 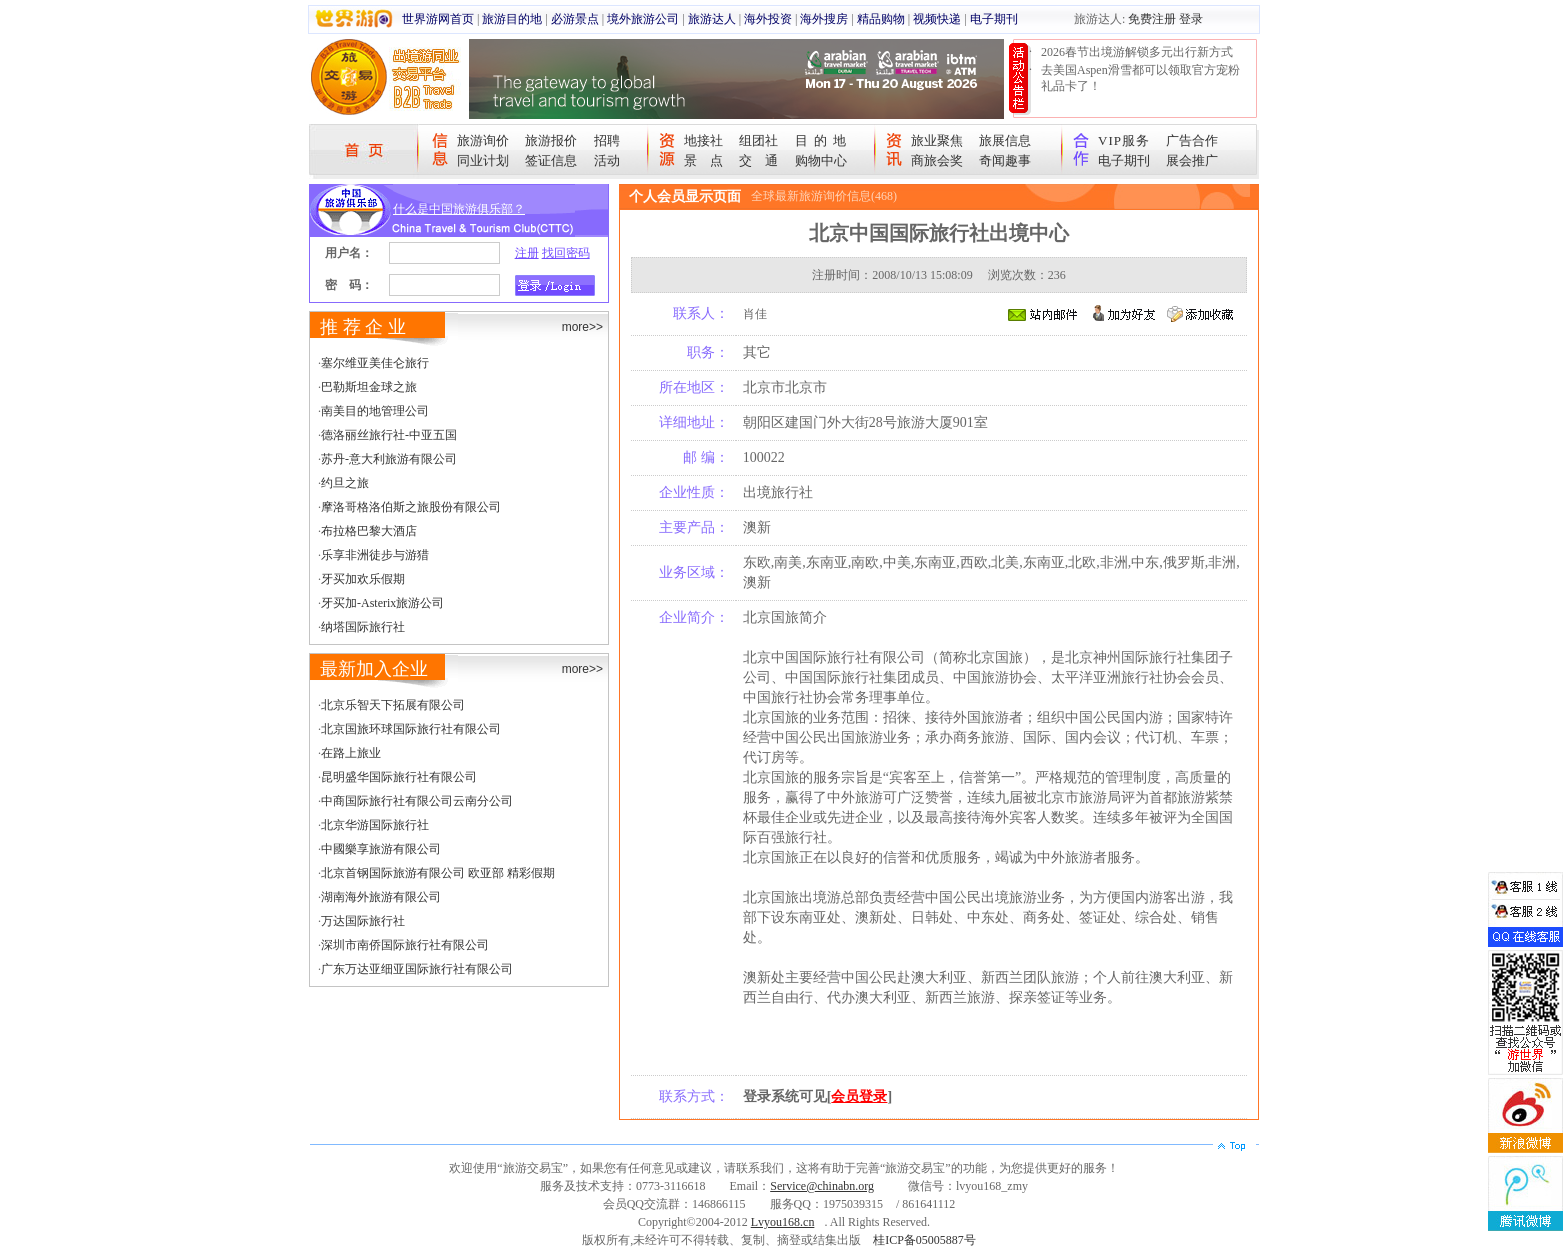 What do you see at coordinates (768, 19) in the screenshot?
I see `海外投资` at bounding box center [768, 19].